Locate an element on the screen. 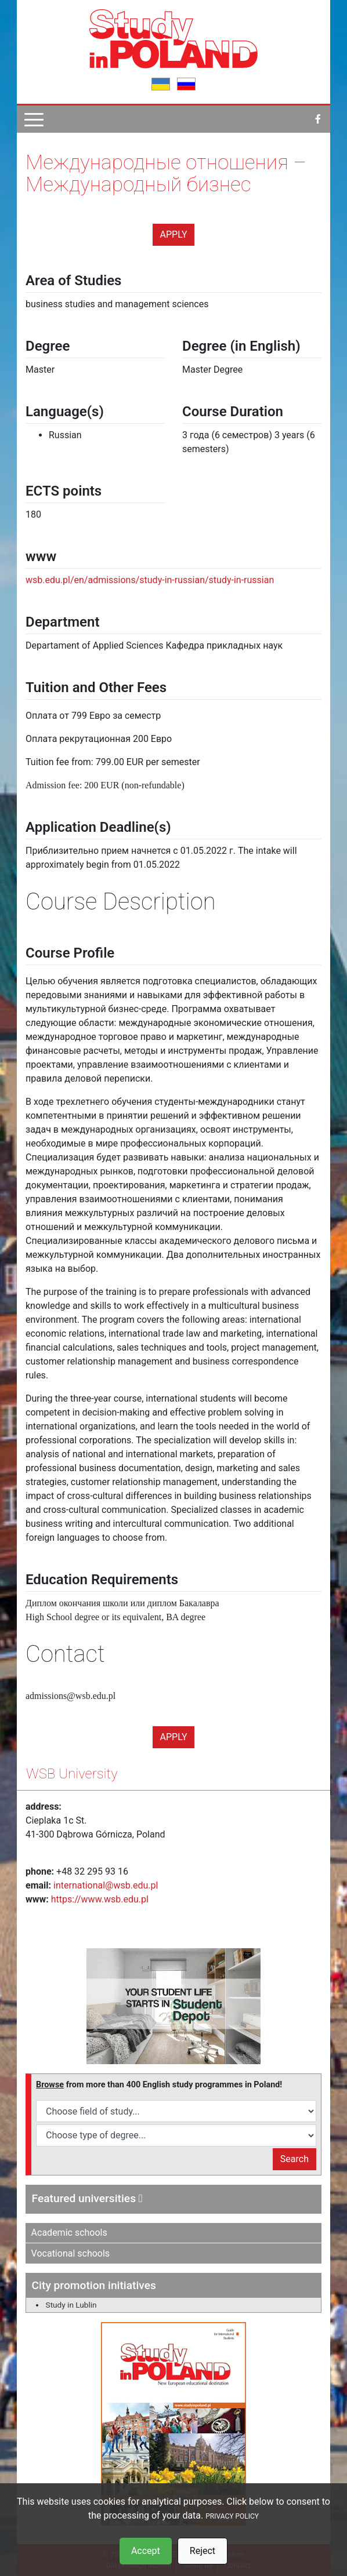 The width and height of the screenshot is (347, 2576). Vocational schools is located at coordinates (70, 2253).